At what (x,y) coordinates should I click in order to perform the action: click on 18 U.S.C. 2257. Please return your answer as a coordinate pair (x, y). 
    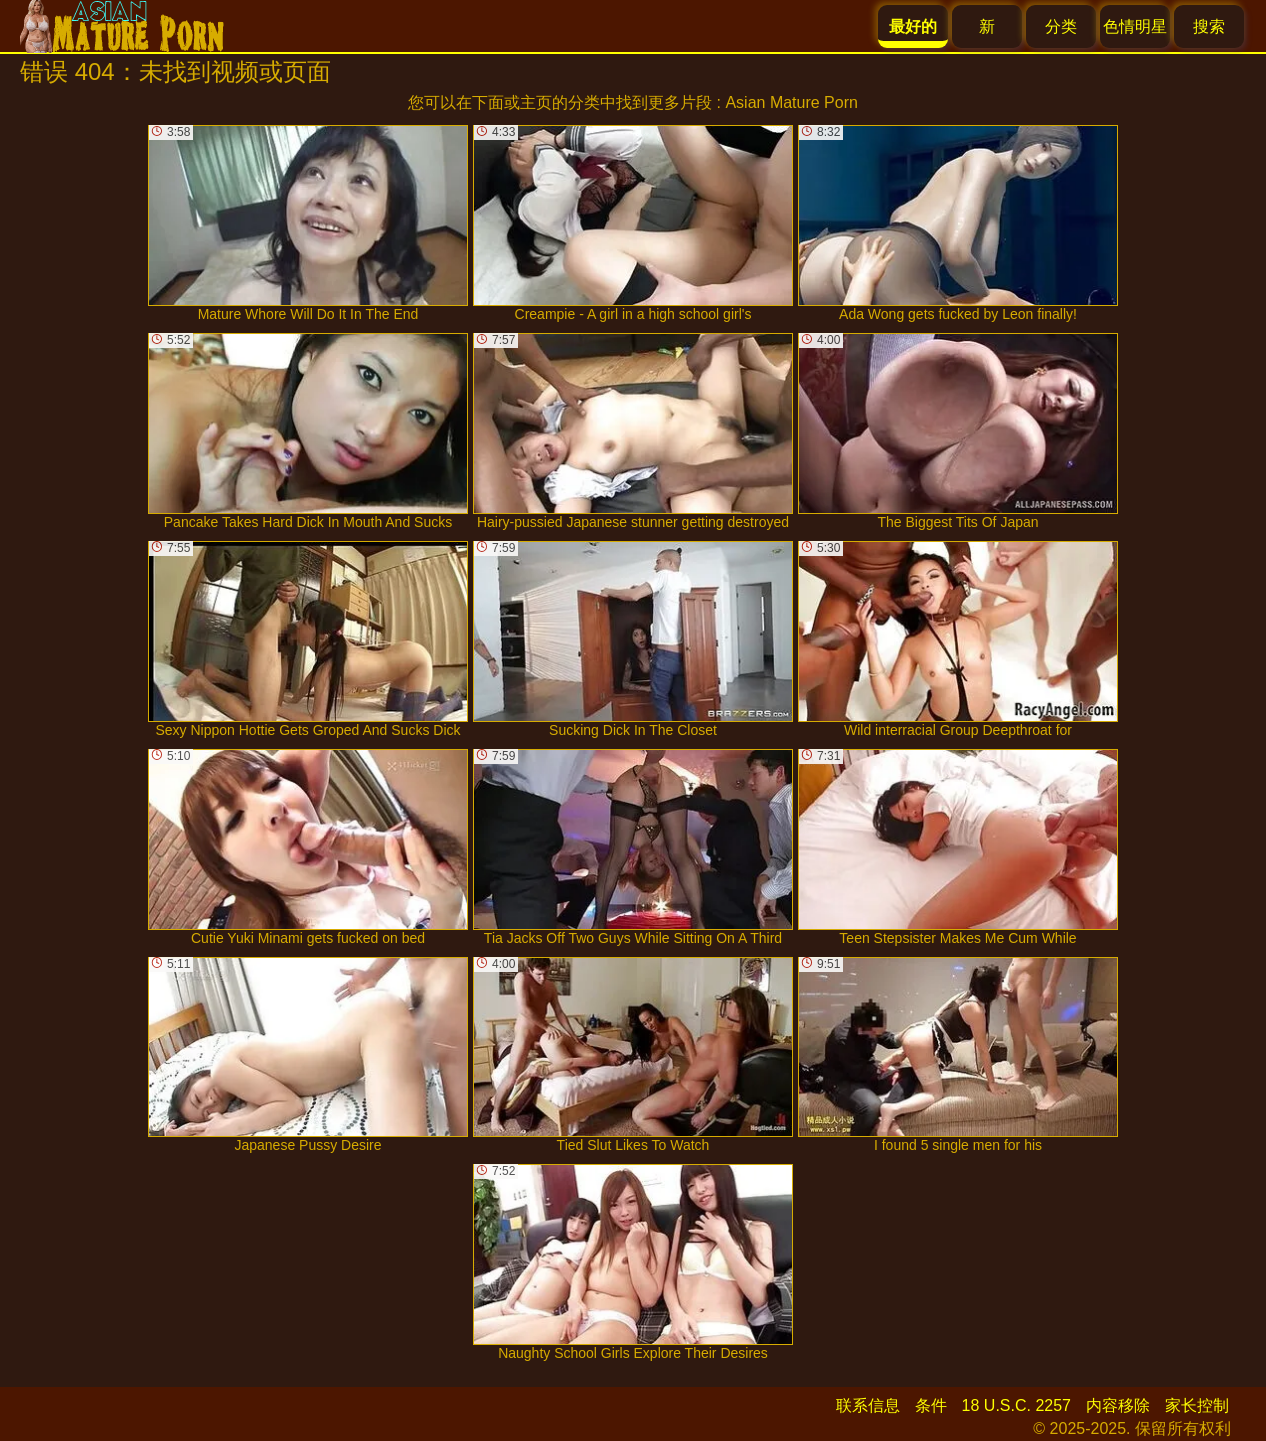
    Looking at the image, I should click on (1016, 1405).